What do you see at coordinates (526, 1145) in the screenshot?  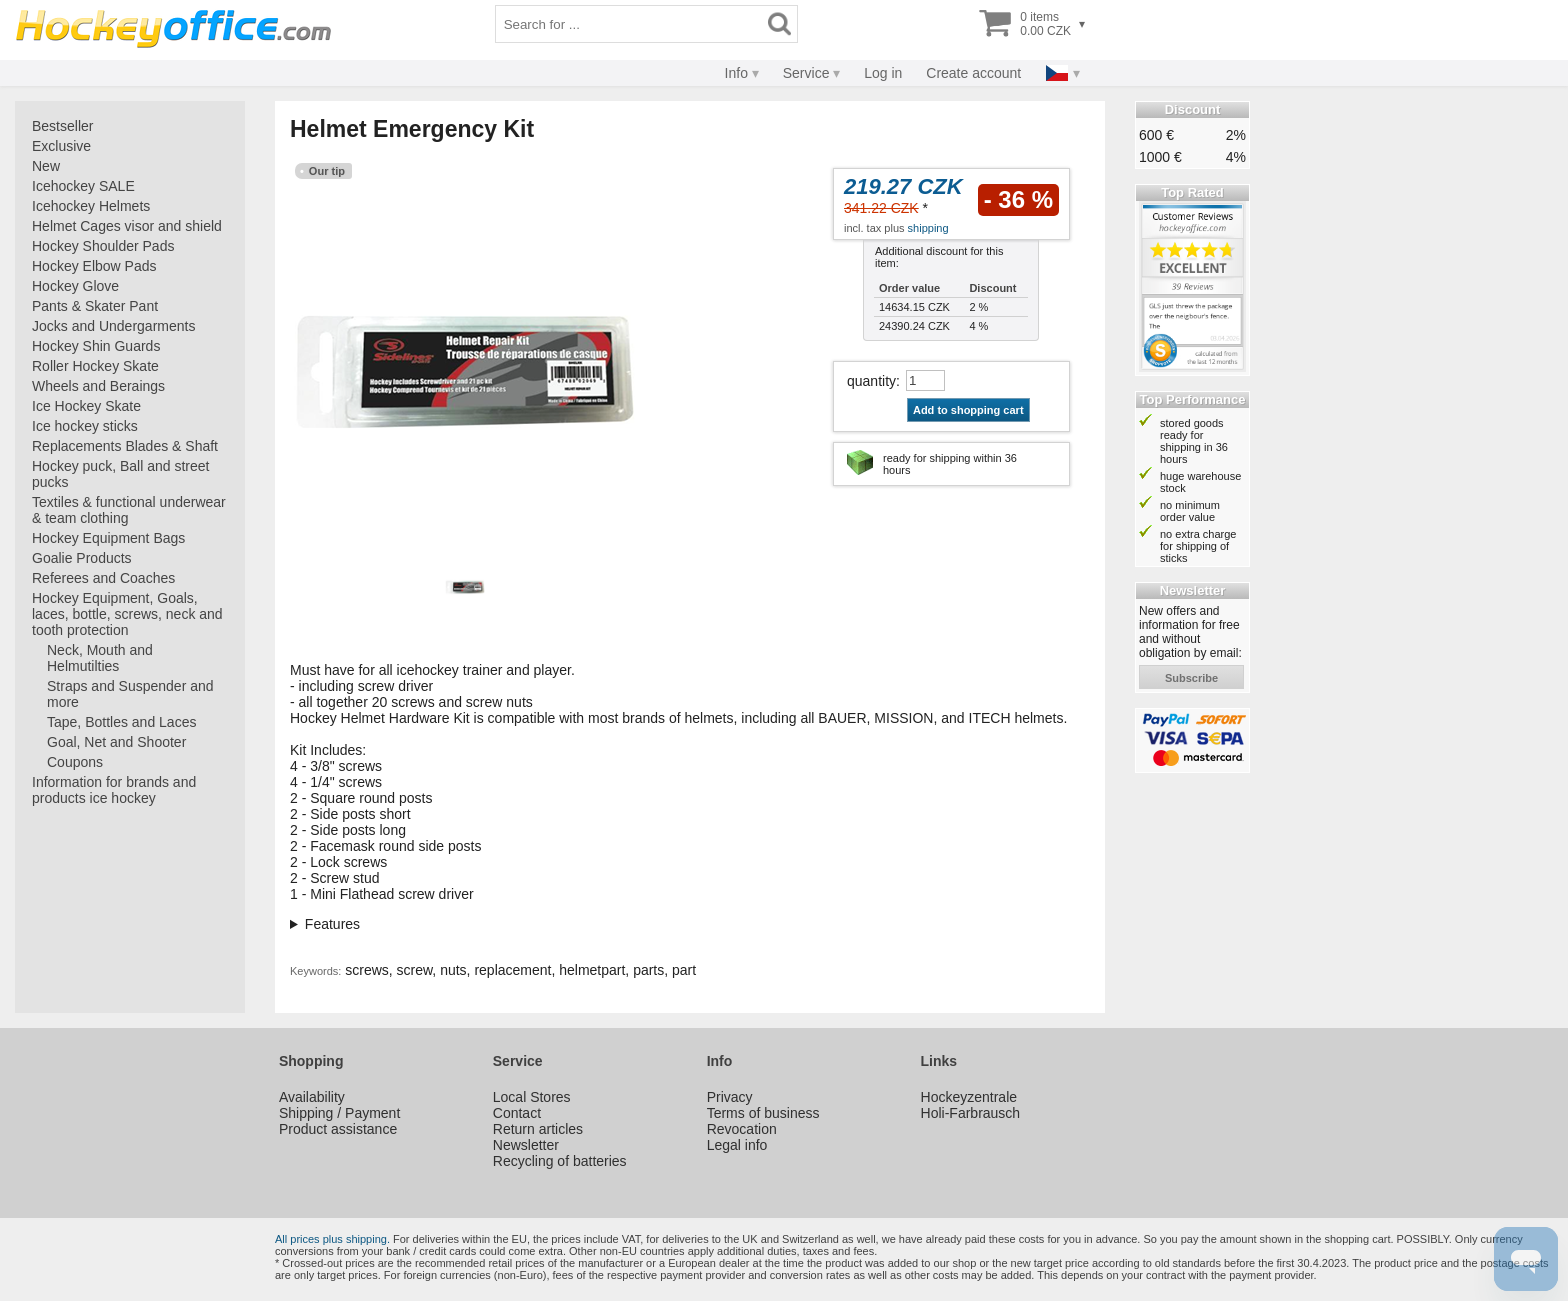 I see `Newsletter` at bounding box center [526, 1145].